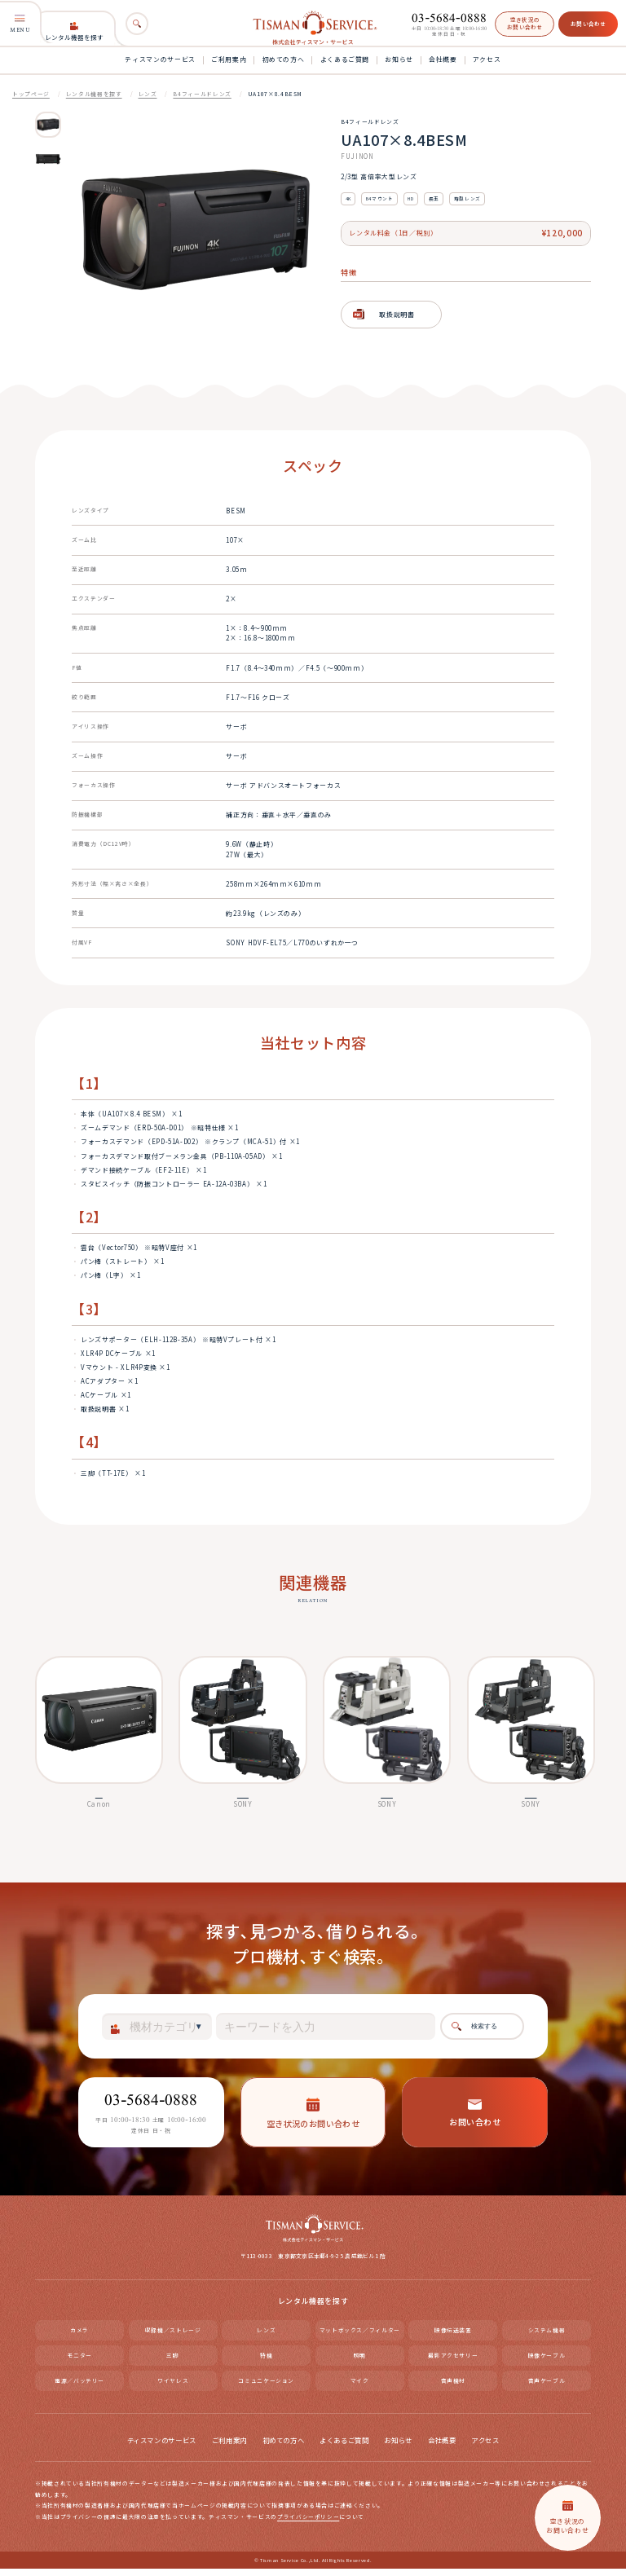 This screenshot has height=2576, width=626. Describe the element at coordinates (348, 198) in the screenshot. I see `4K` at that location.